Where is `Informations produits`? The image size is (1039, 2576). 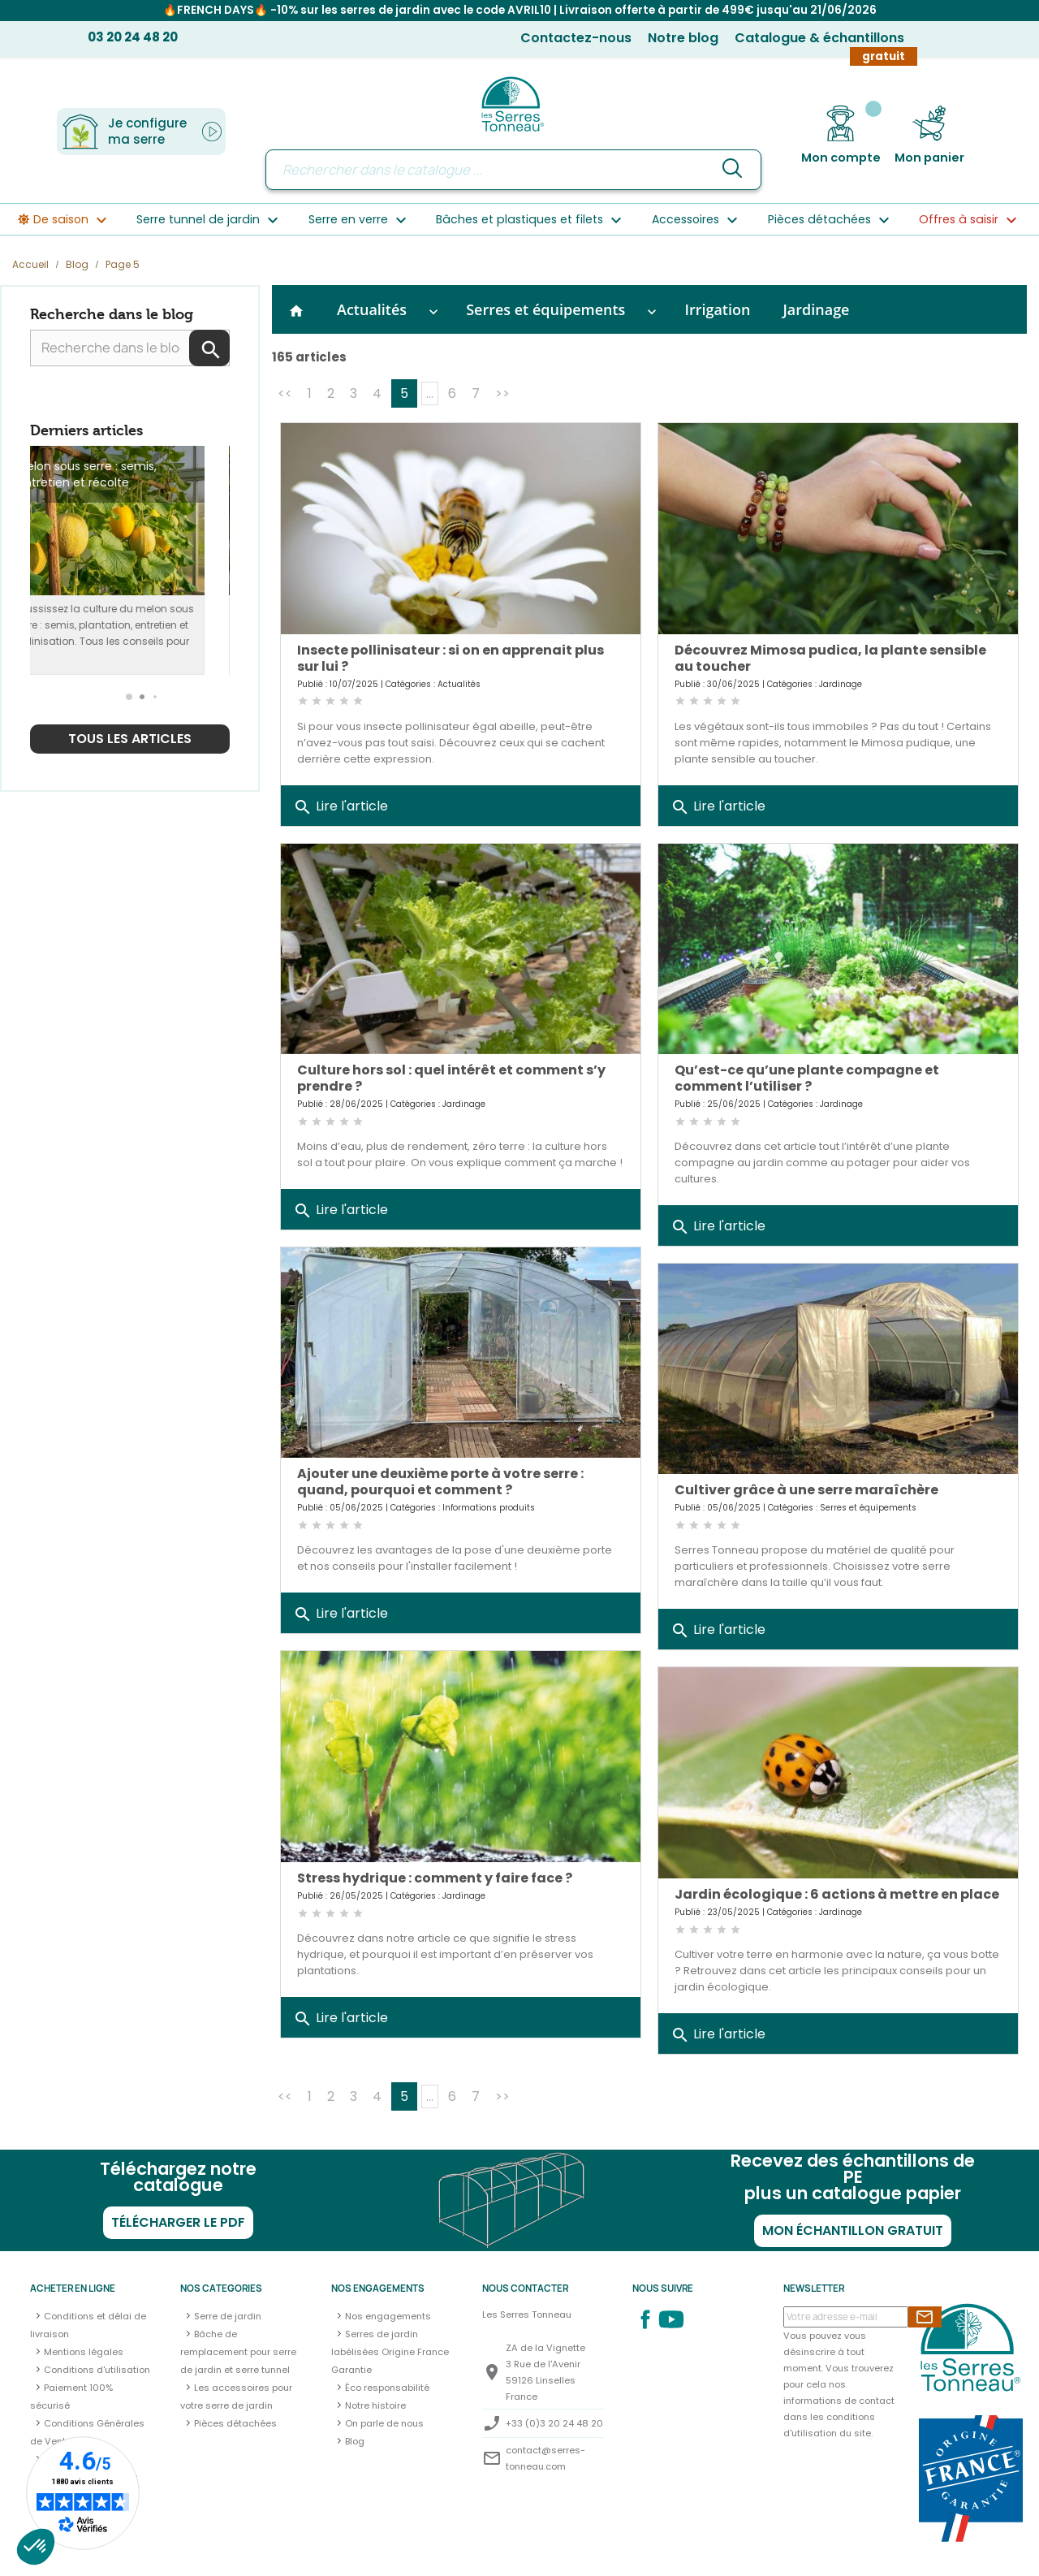
Informations produits is located at coordinates (488, 1508).